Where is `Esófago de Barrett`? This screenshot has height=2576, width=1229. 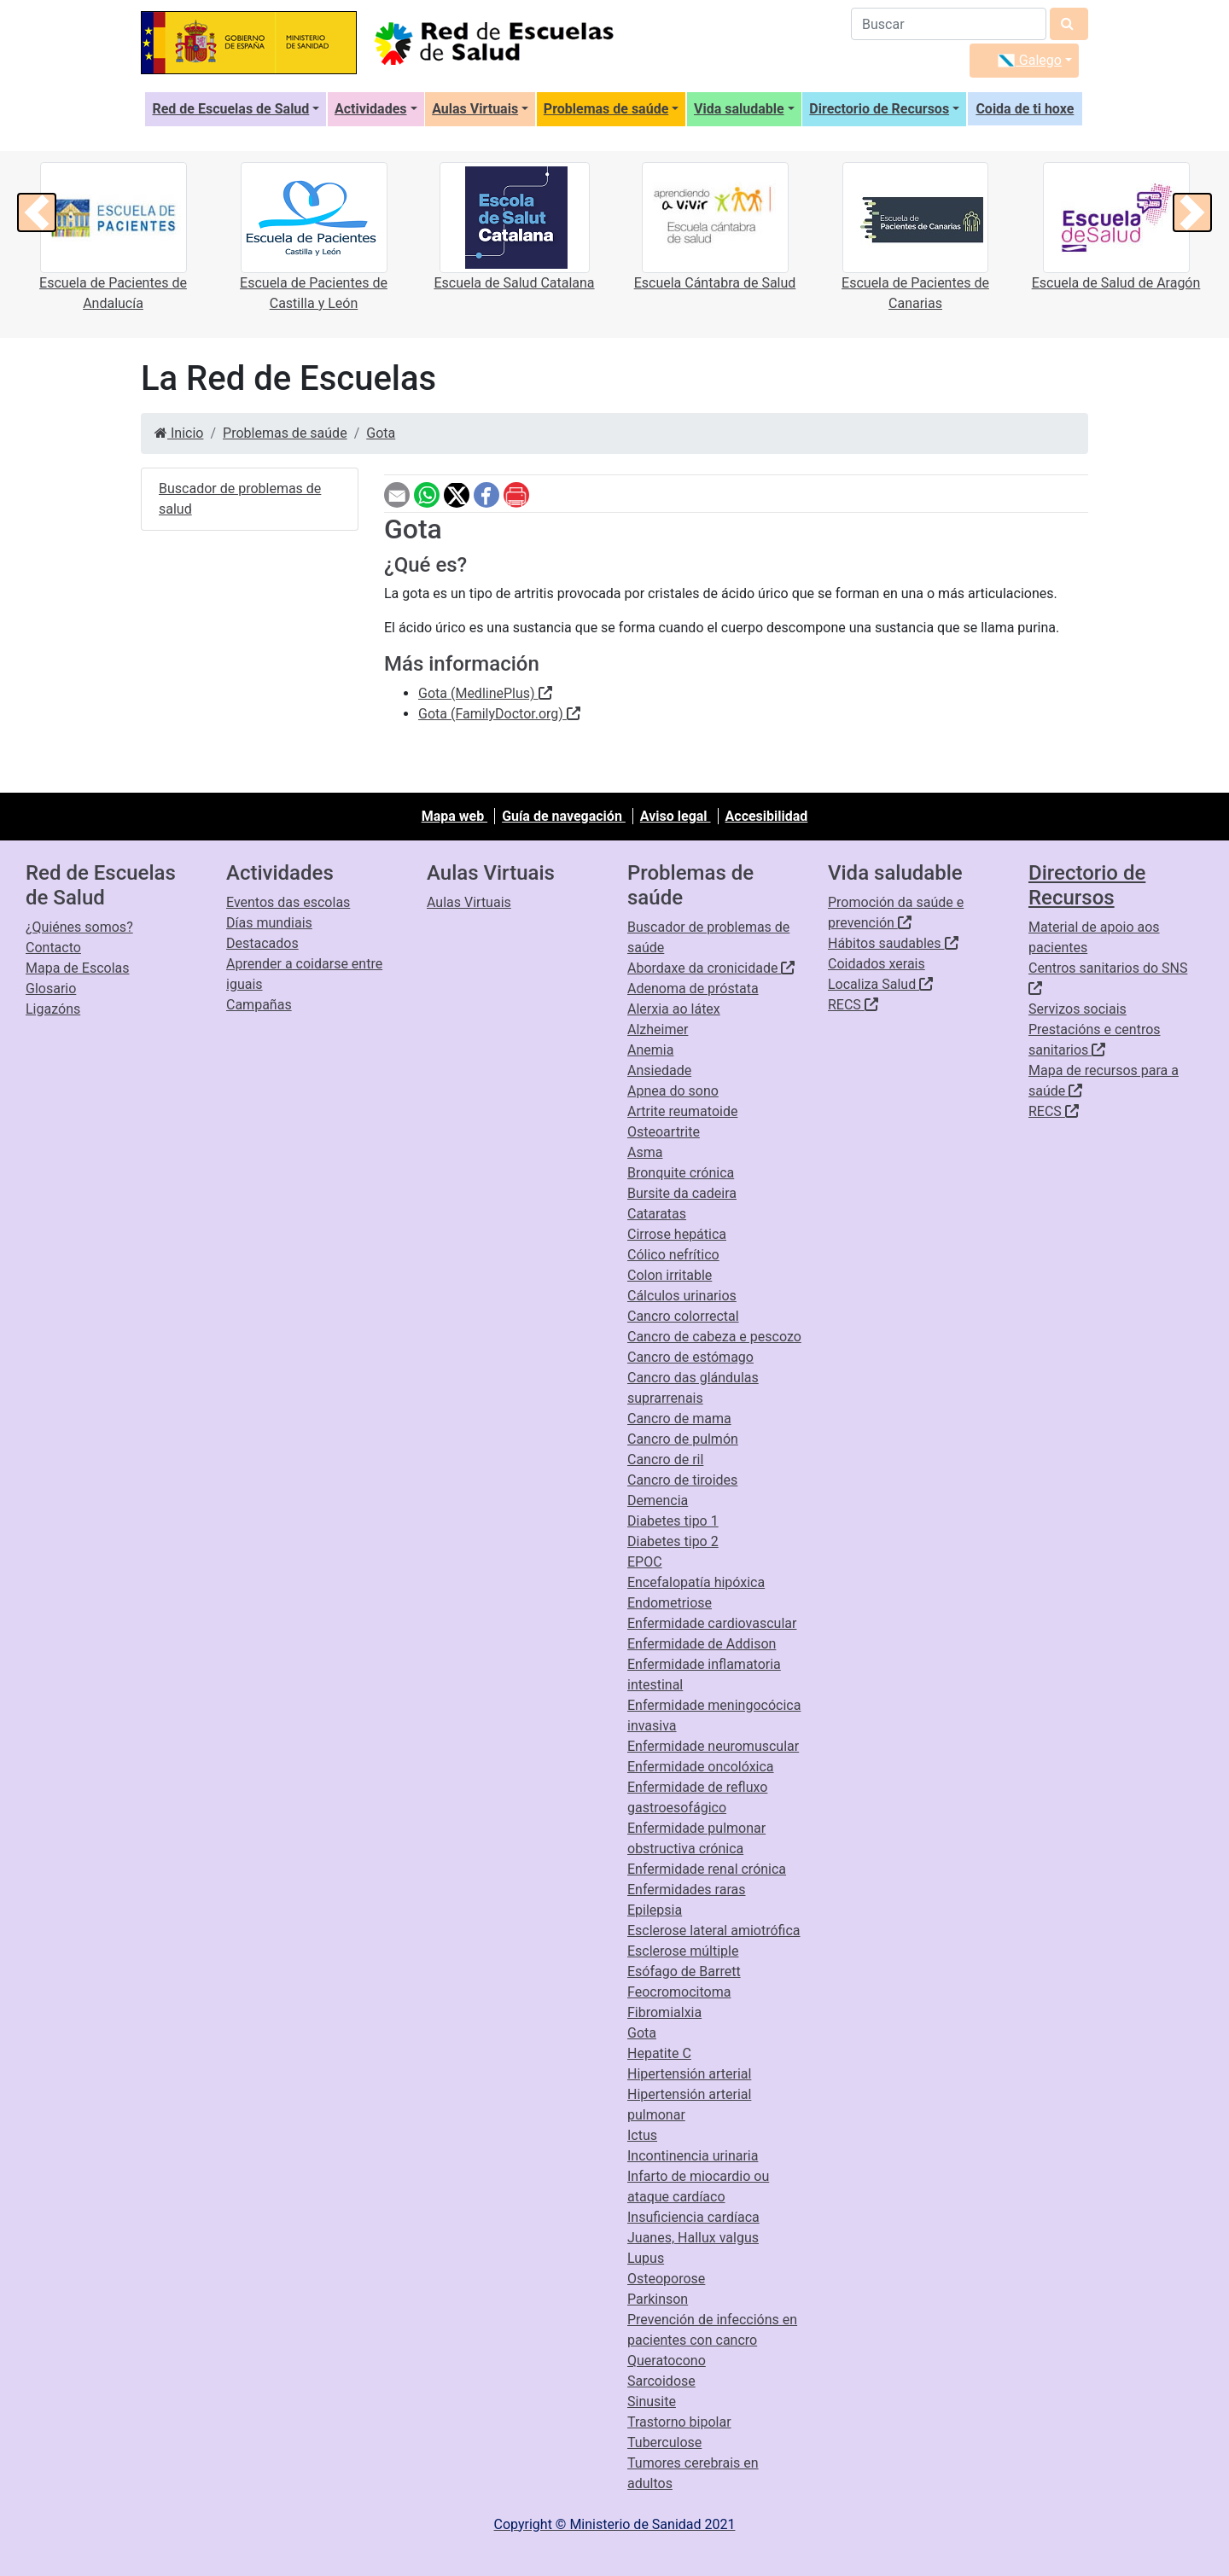 Esófago de Barrett is located at coordinates (684, 1971).